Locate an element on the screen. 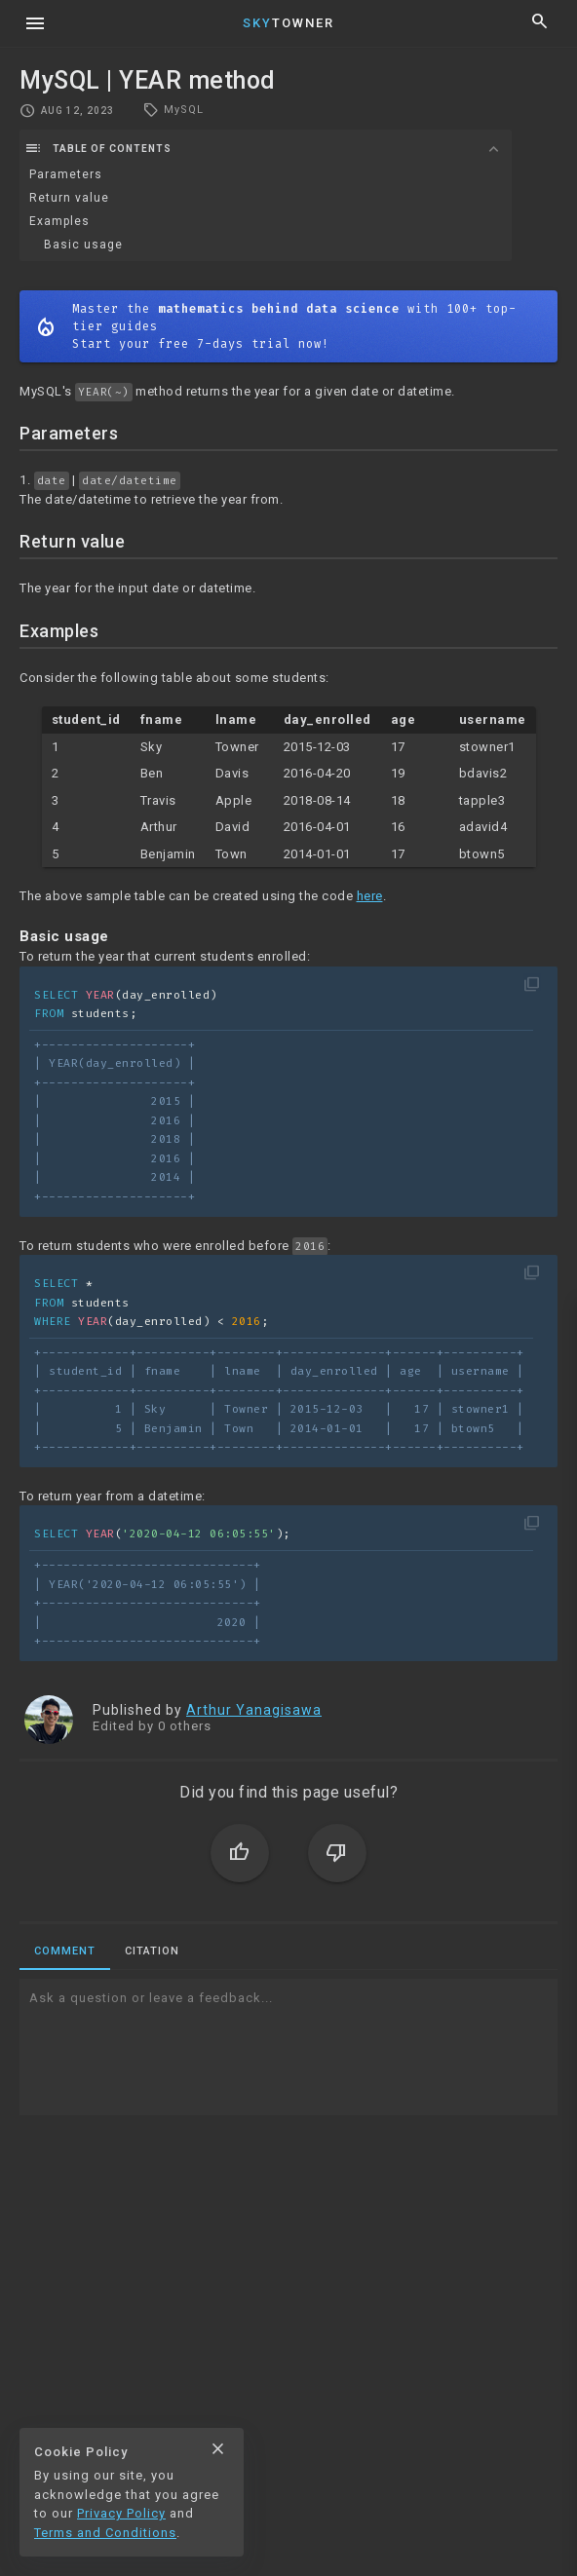 The width and height of the screenshot is (577, 2576). Parameters is located at coordinates (65, 174).